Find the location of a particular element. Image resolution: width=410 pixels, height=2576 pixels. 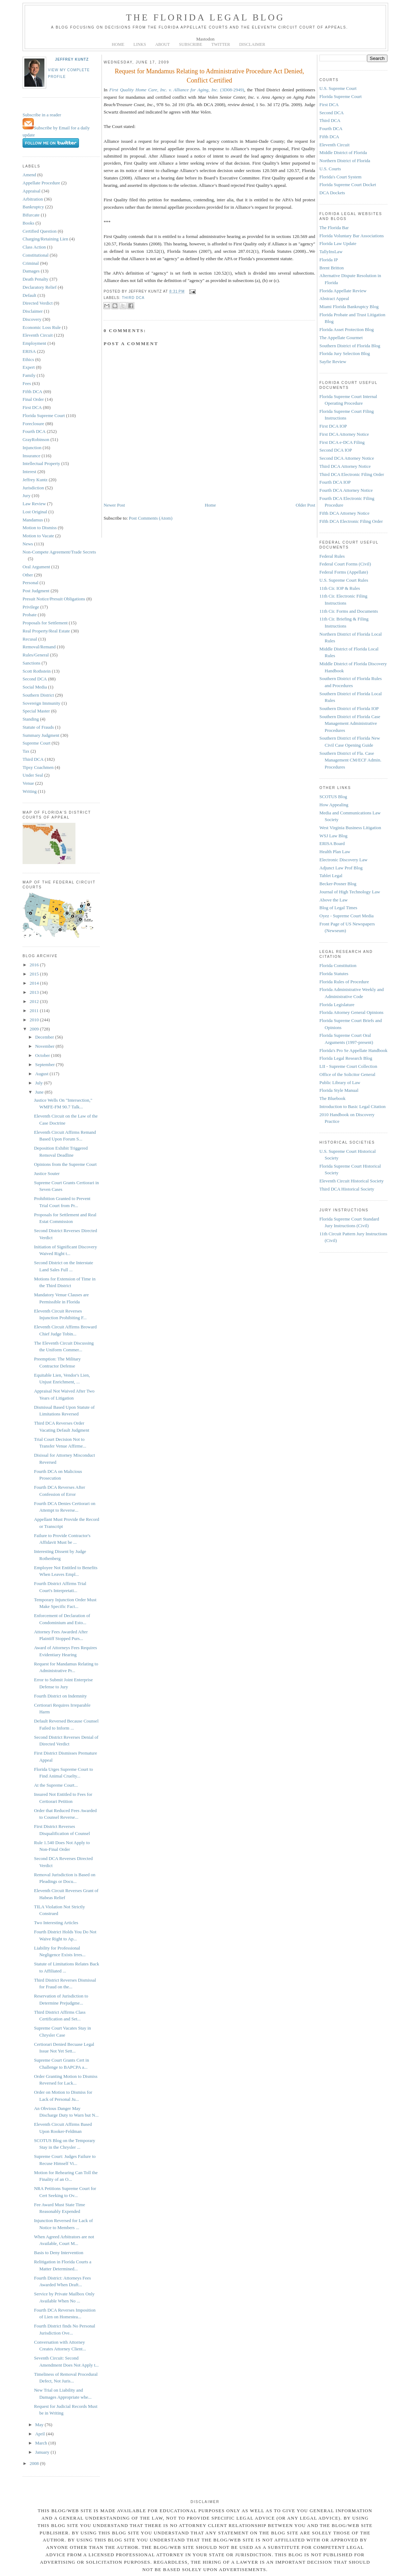

April is located at coordinates (40, 2433).